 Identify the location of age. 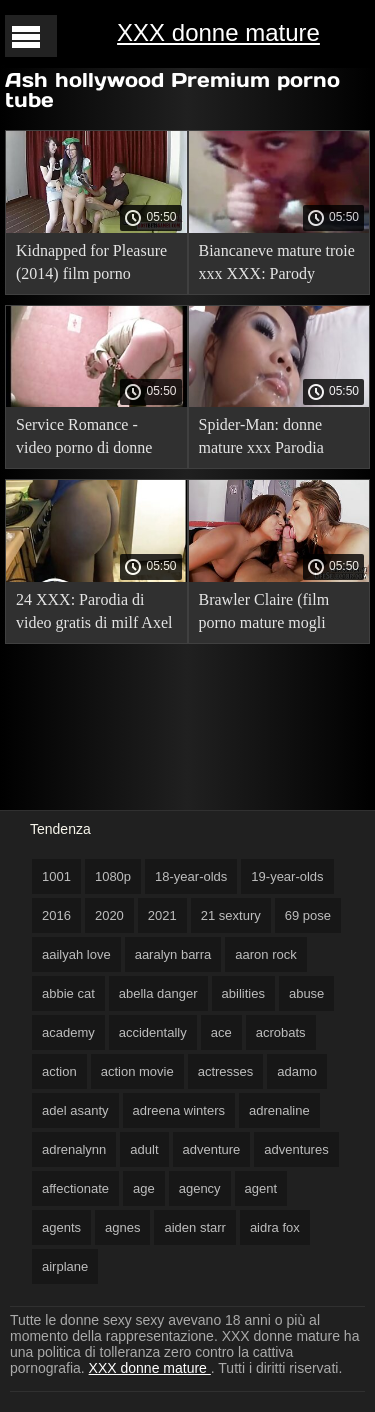
(144, 1188).